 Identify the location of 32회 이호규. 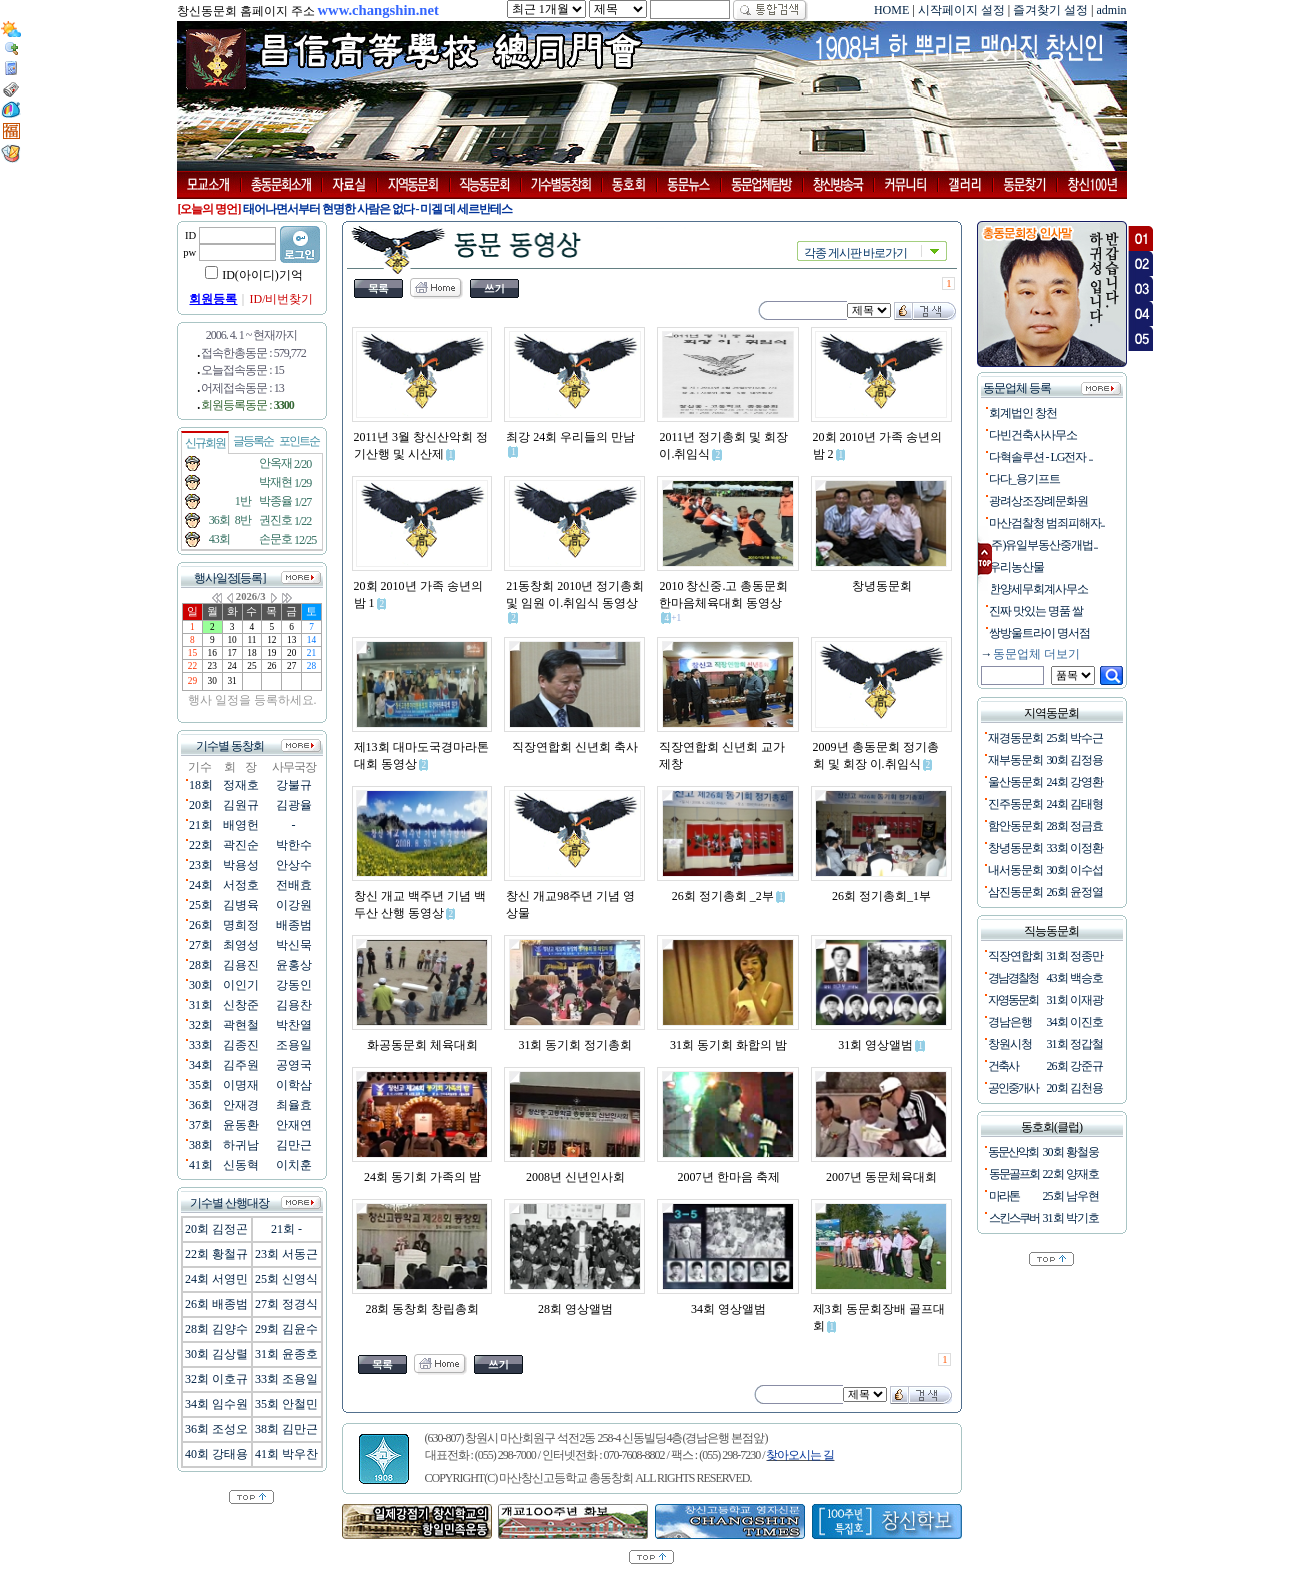
(216, 1379).